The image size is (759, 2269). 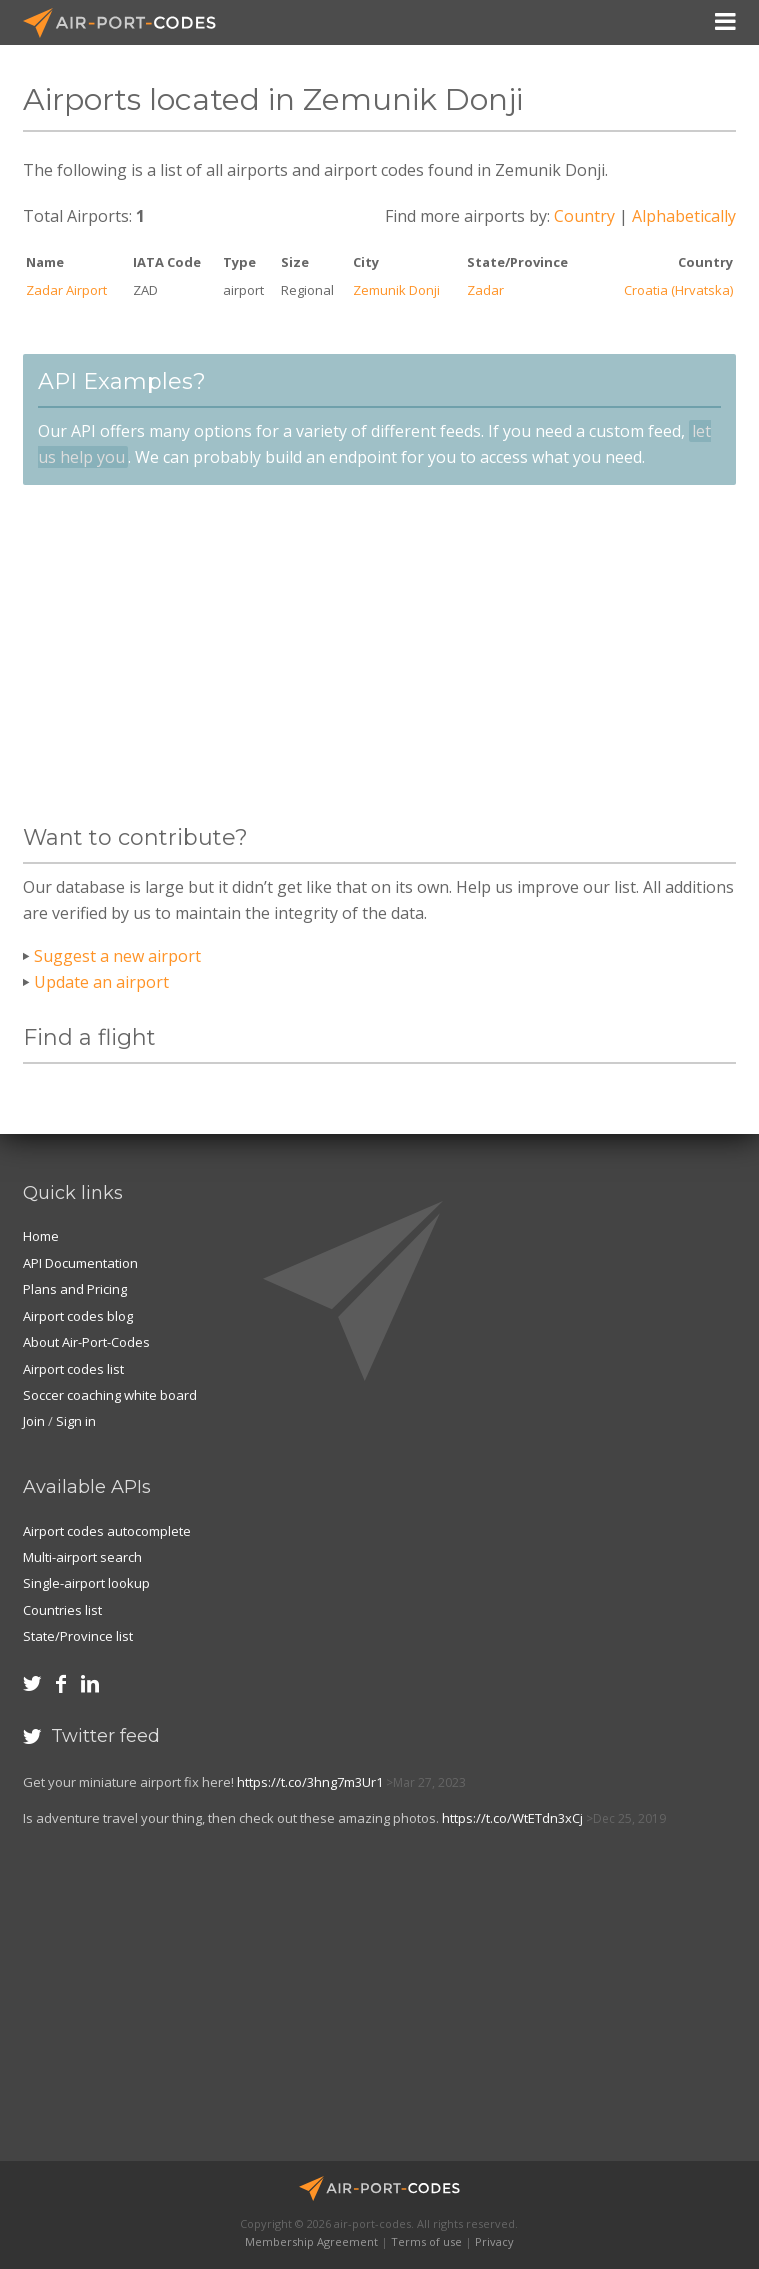 What do you see at coordinates (78, 1636) in the screenshot?
I see `State/Province list` at bounding box center [78, 1636].